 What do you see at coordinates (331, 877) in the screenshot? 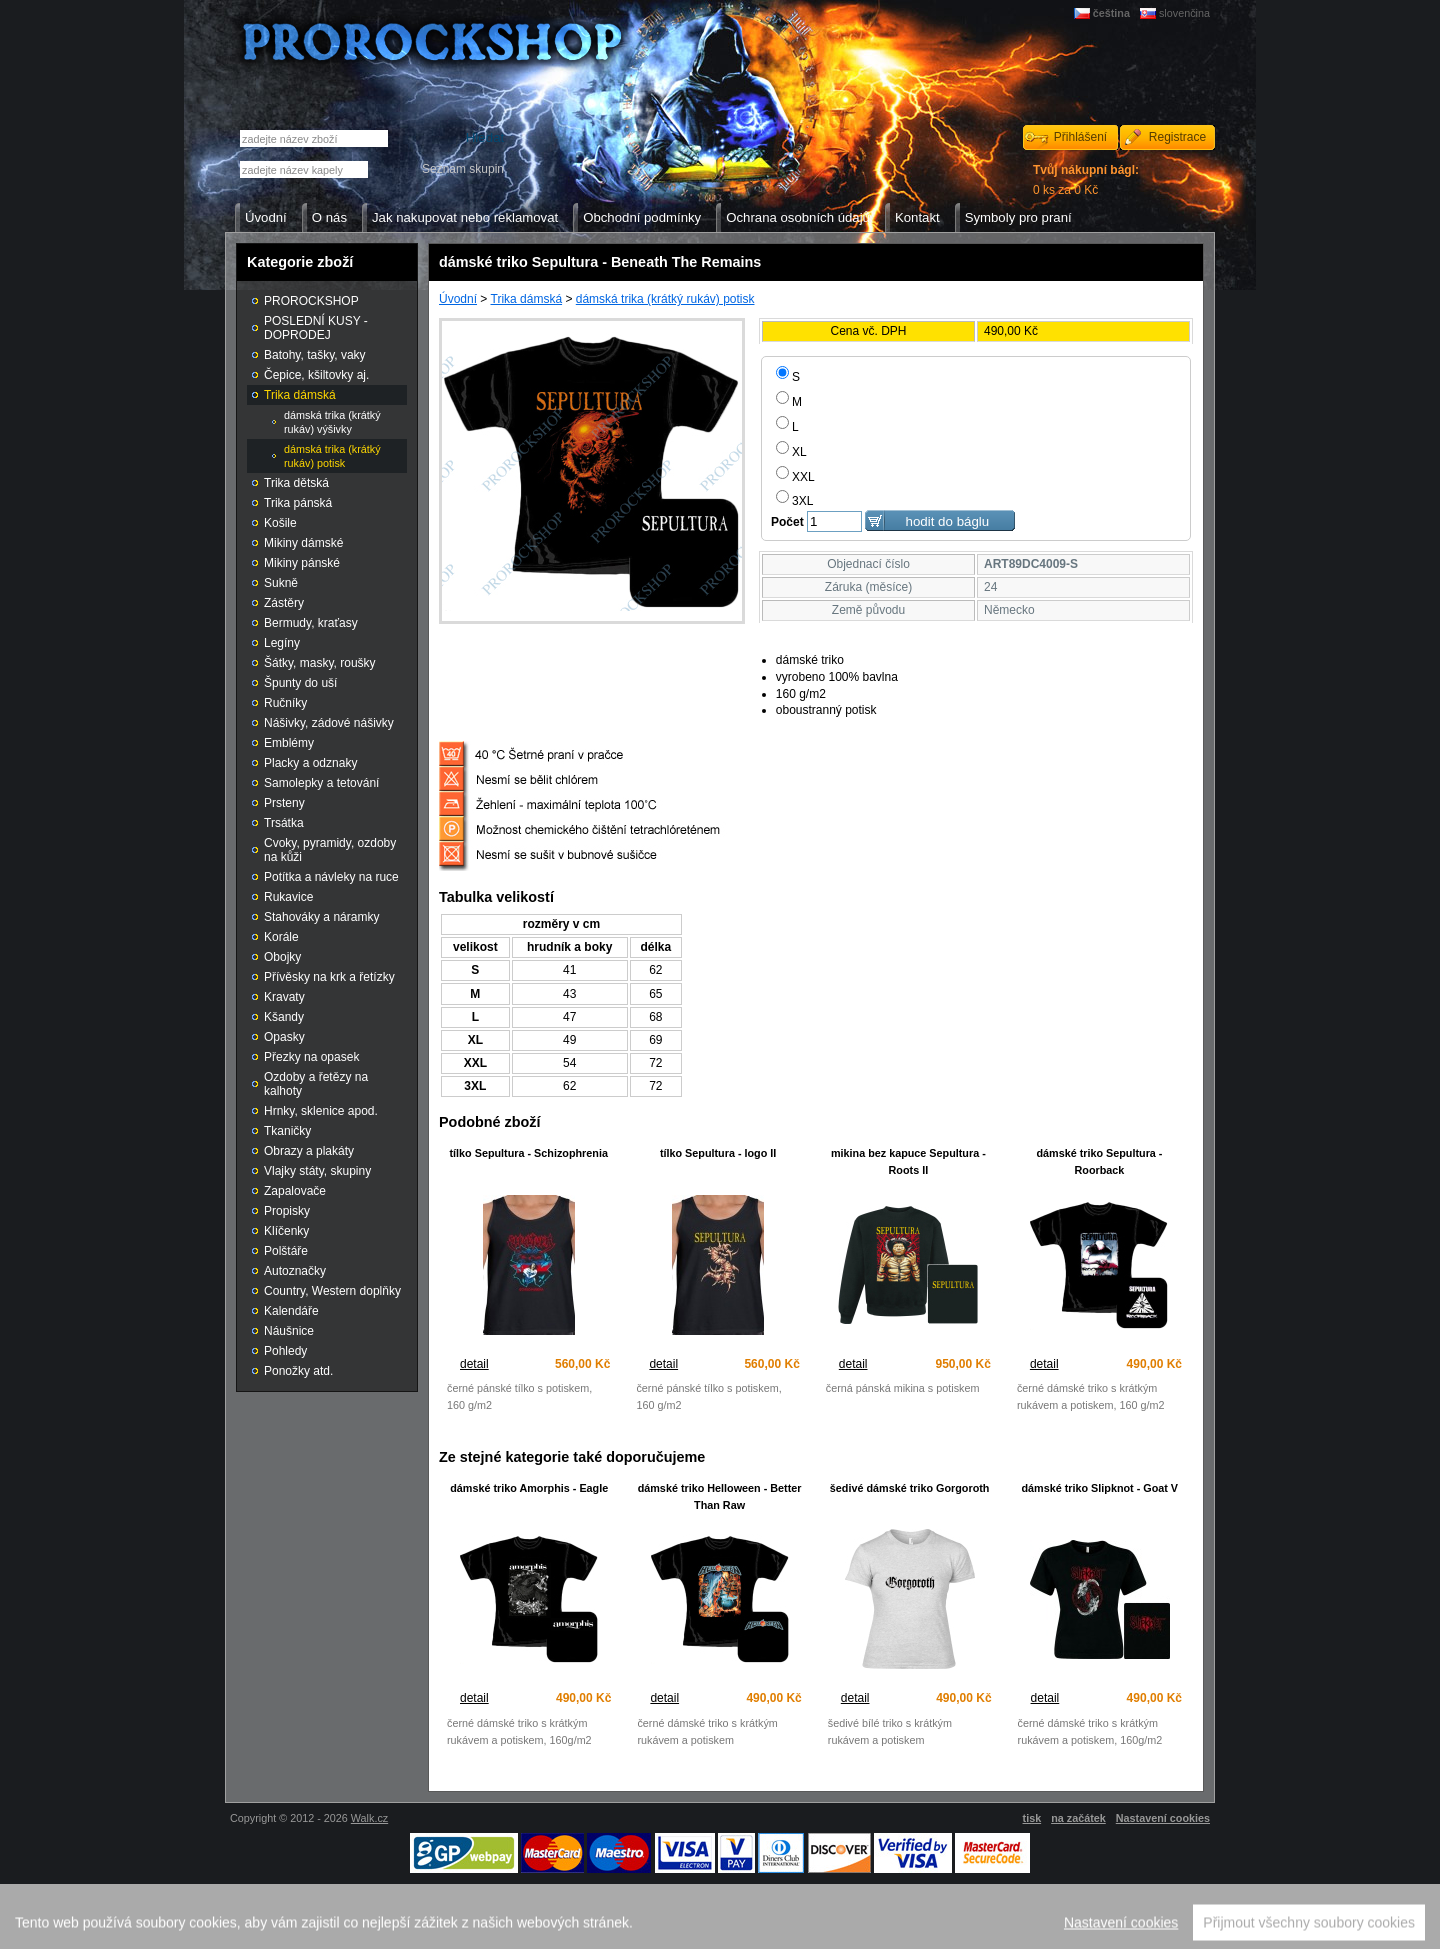
I see `Potítka a návleky na ruce` at bounding box center [331, 877].